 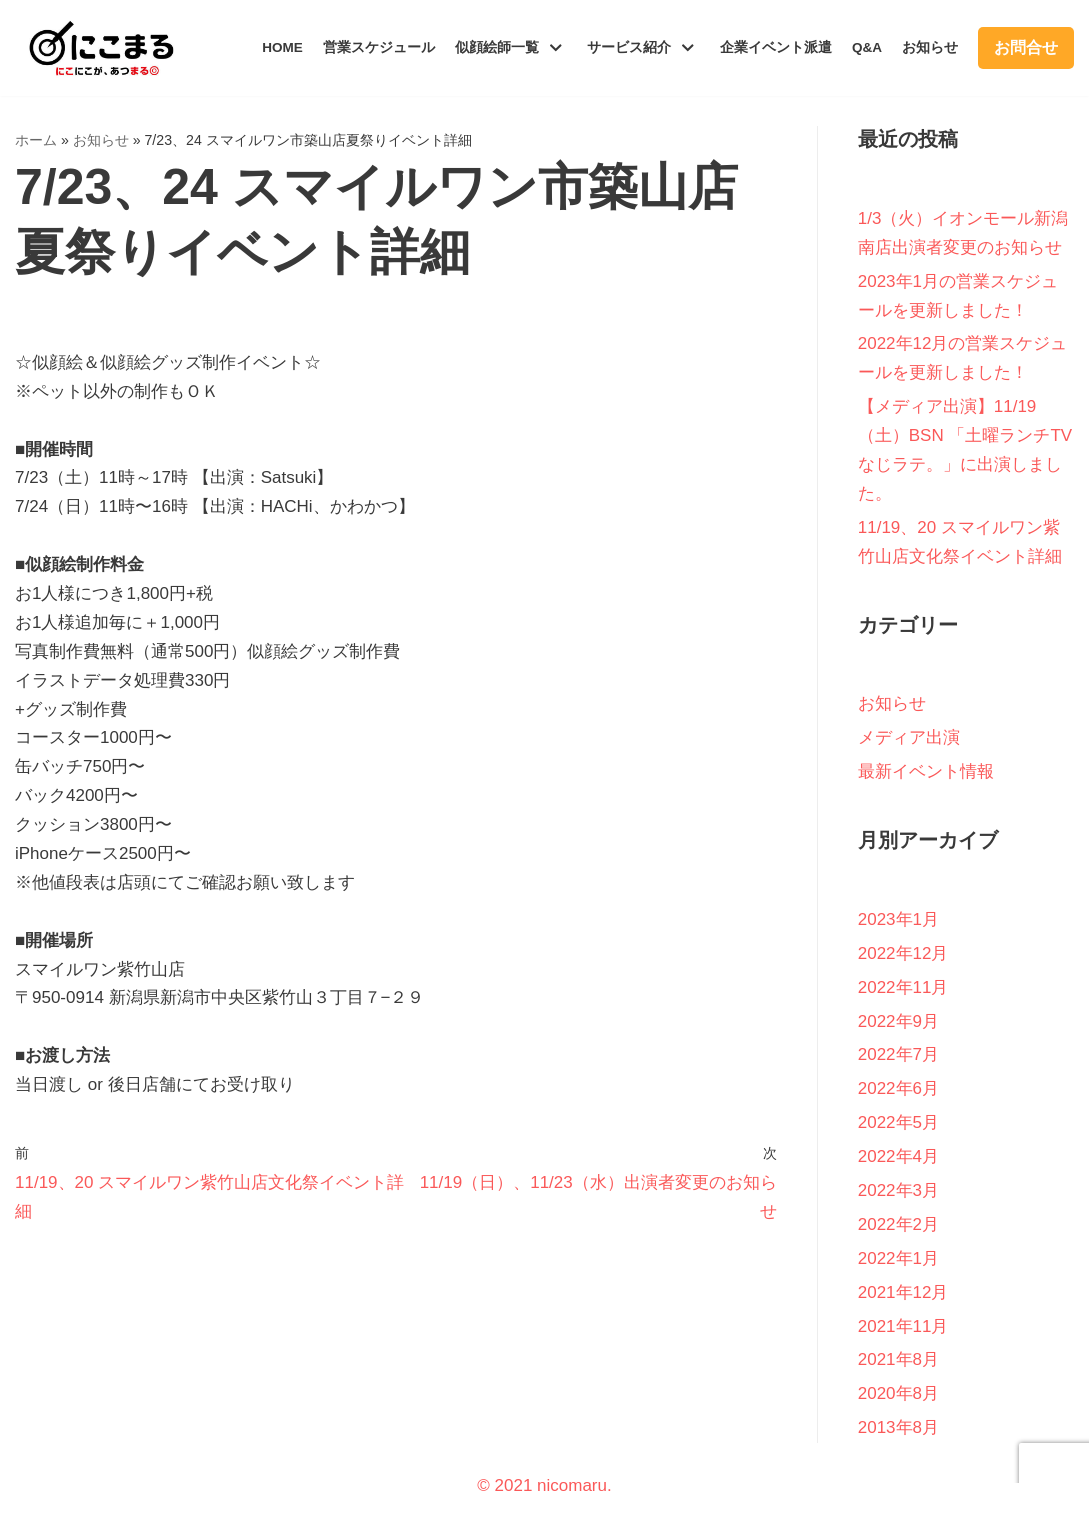 What do you see at coordinates (379, 47) in the screenshot?
I see `営業スケジュール` at bounding box center [379, 47].